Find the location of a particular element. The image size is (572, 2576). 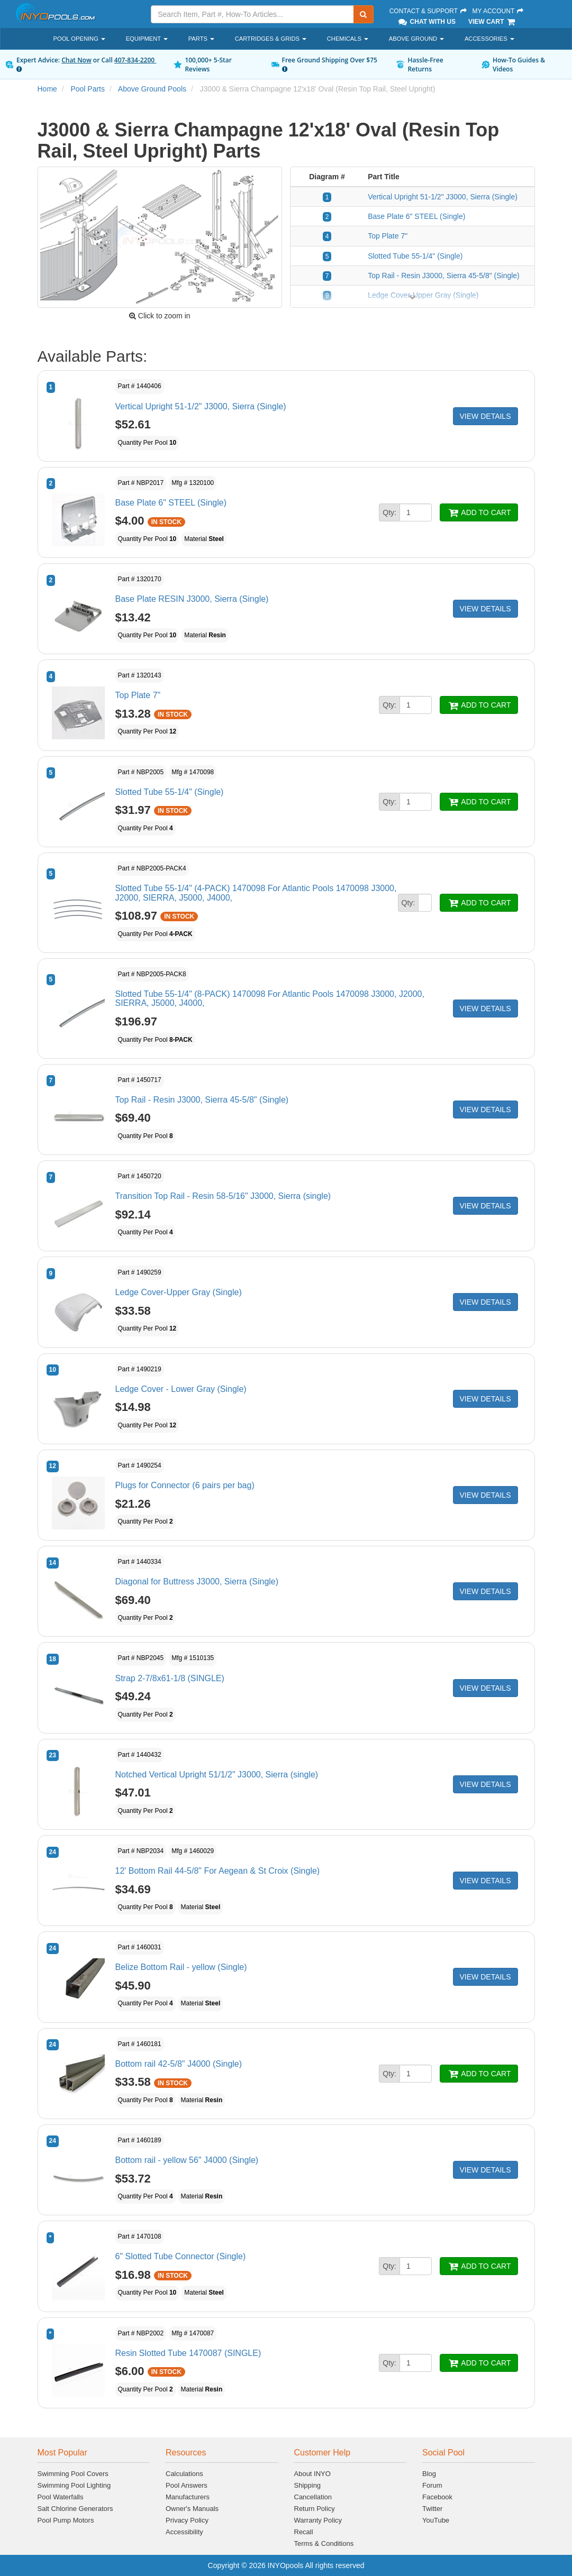

Belize Bottom Rail - yellow (Single) is located at coordinates (181, 1967).